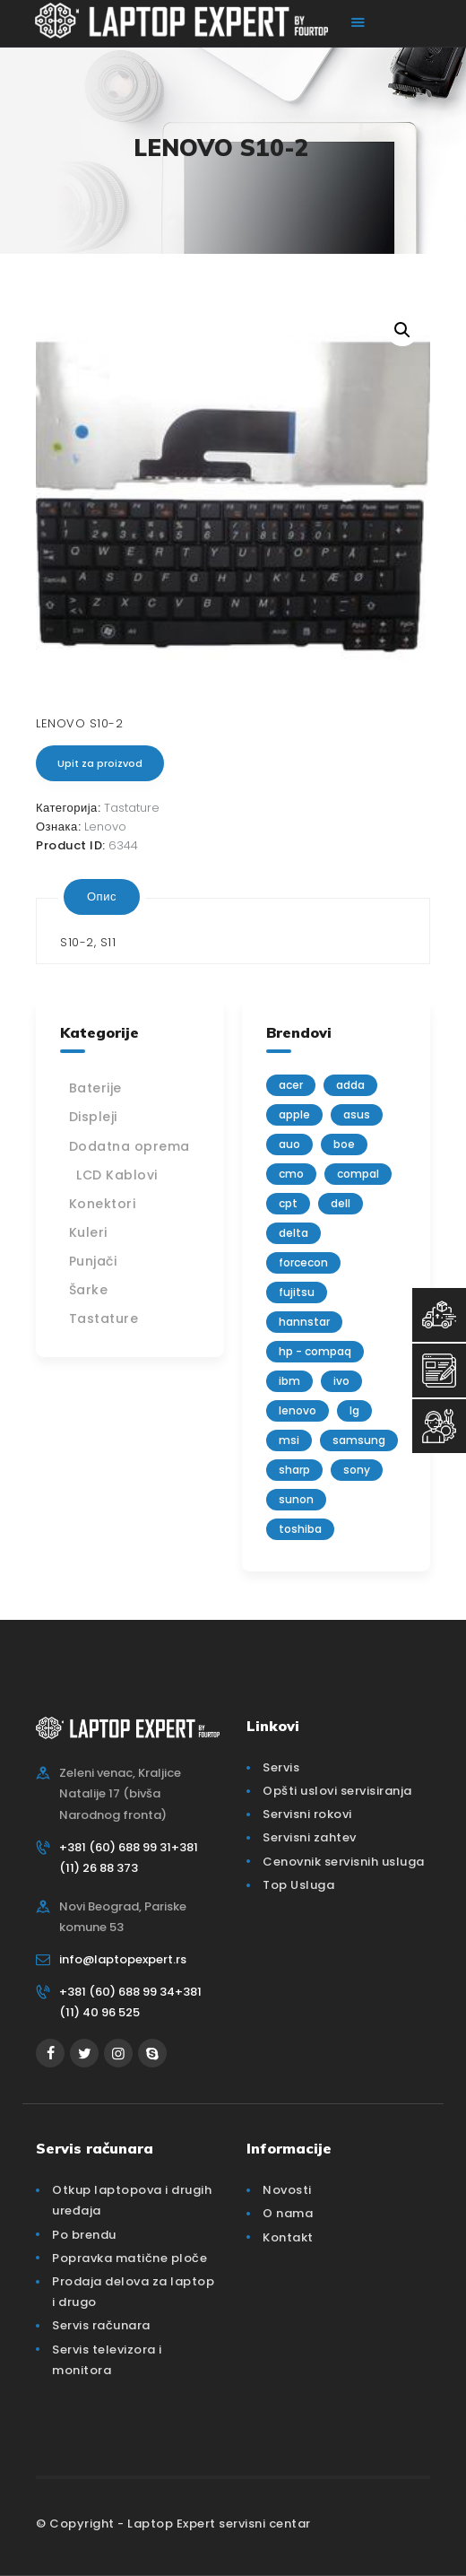 This screenshot has height=2576, width=466. Describe the element at coordinates (132, 807) in the screenshot. I see `Tastature` at that location.